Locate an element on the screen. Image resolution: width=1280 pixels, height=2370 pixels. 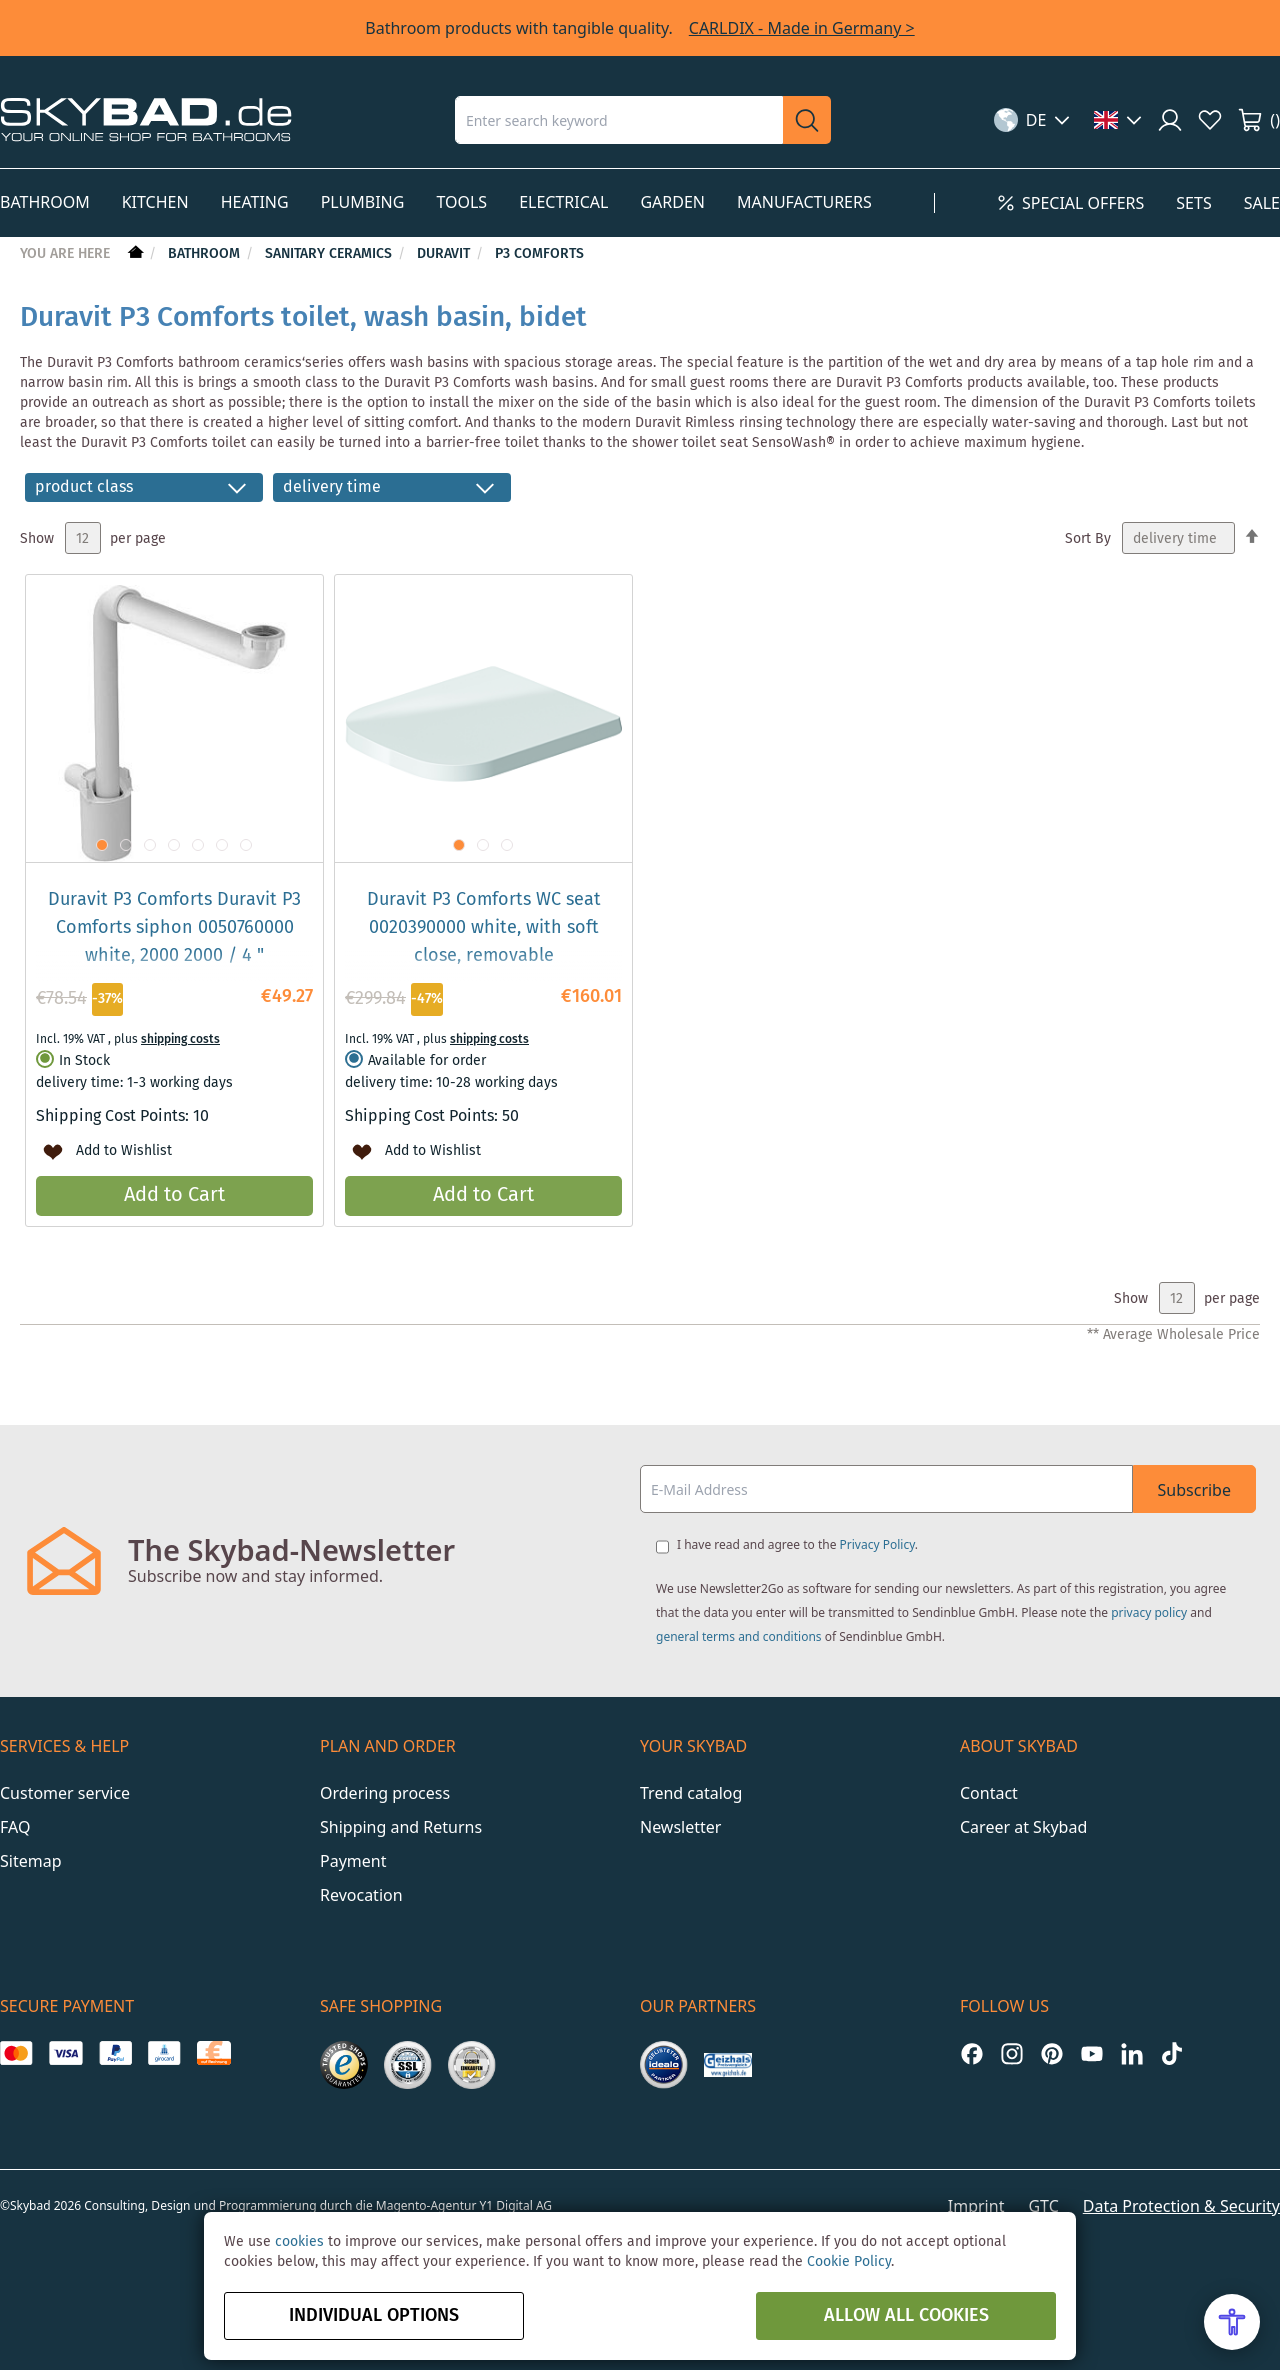
P3 Comforts is located at coordinates (539, 254).